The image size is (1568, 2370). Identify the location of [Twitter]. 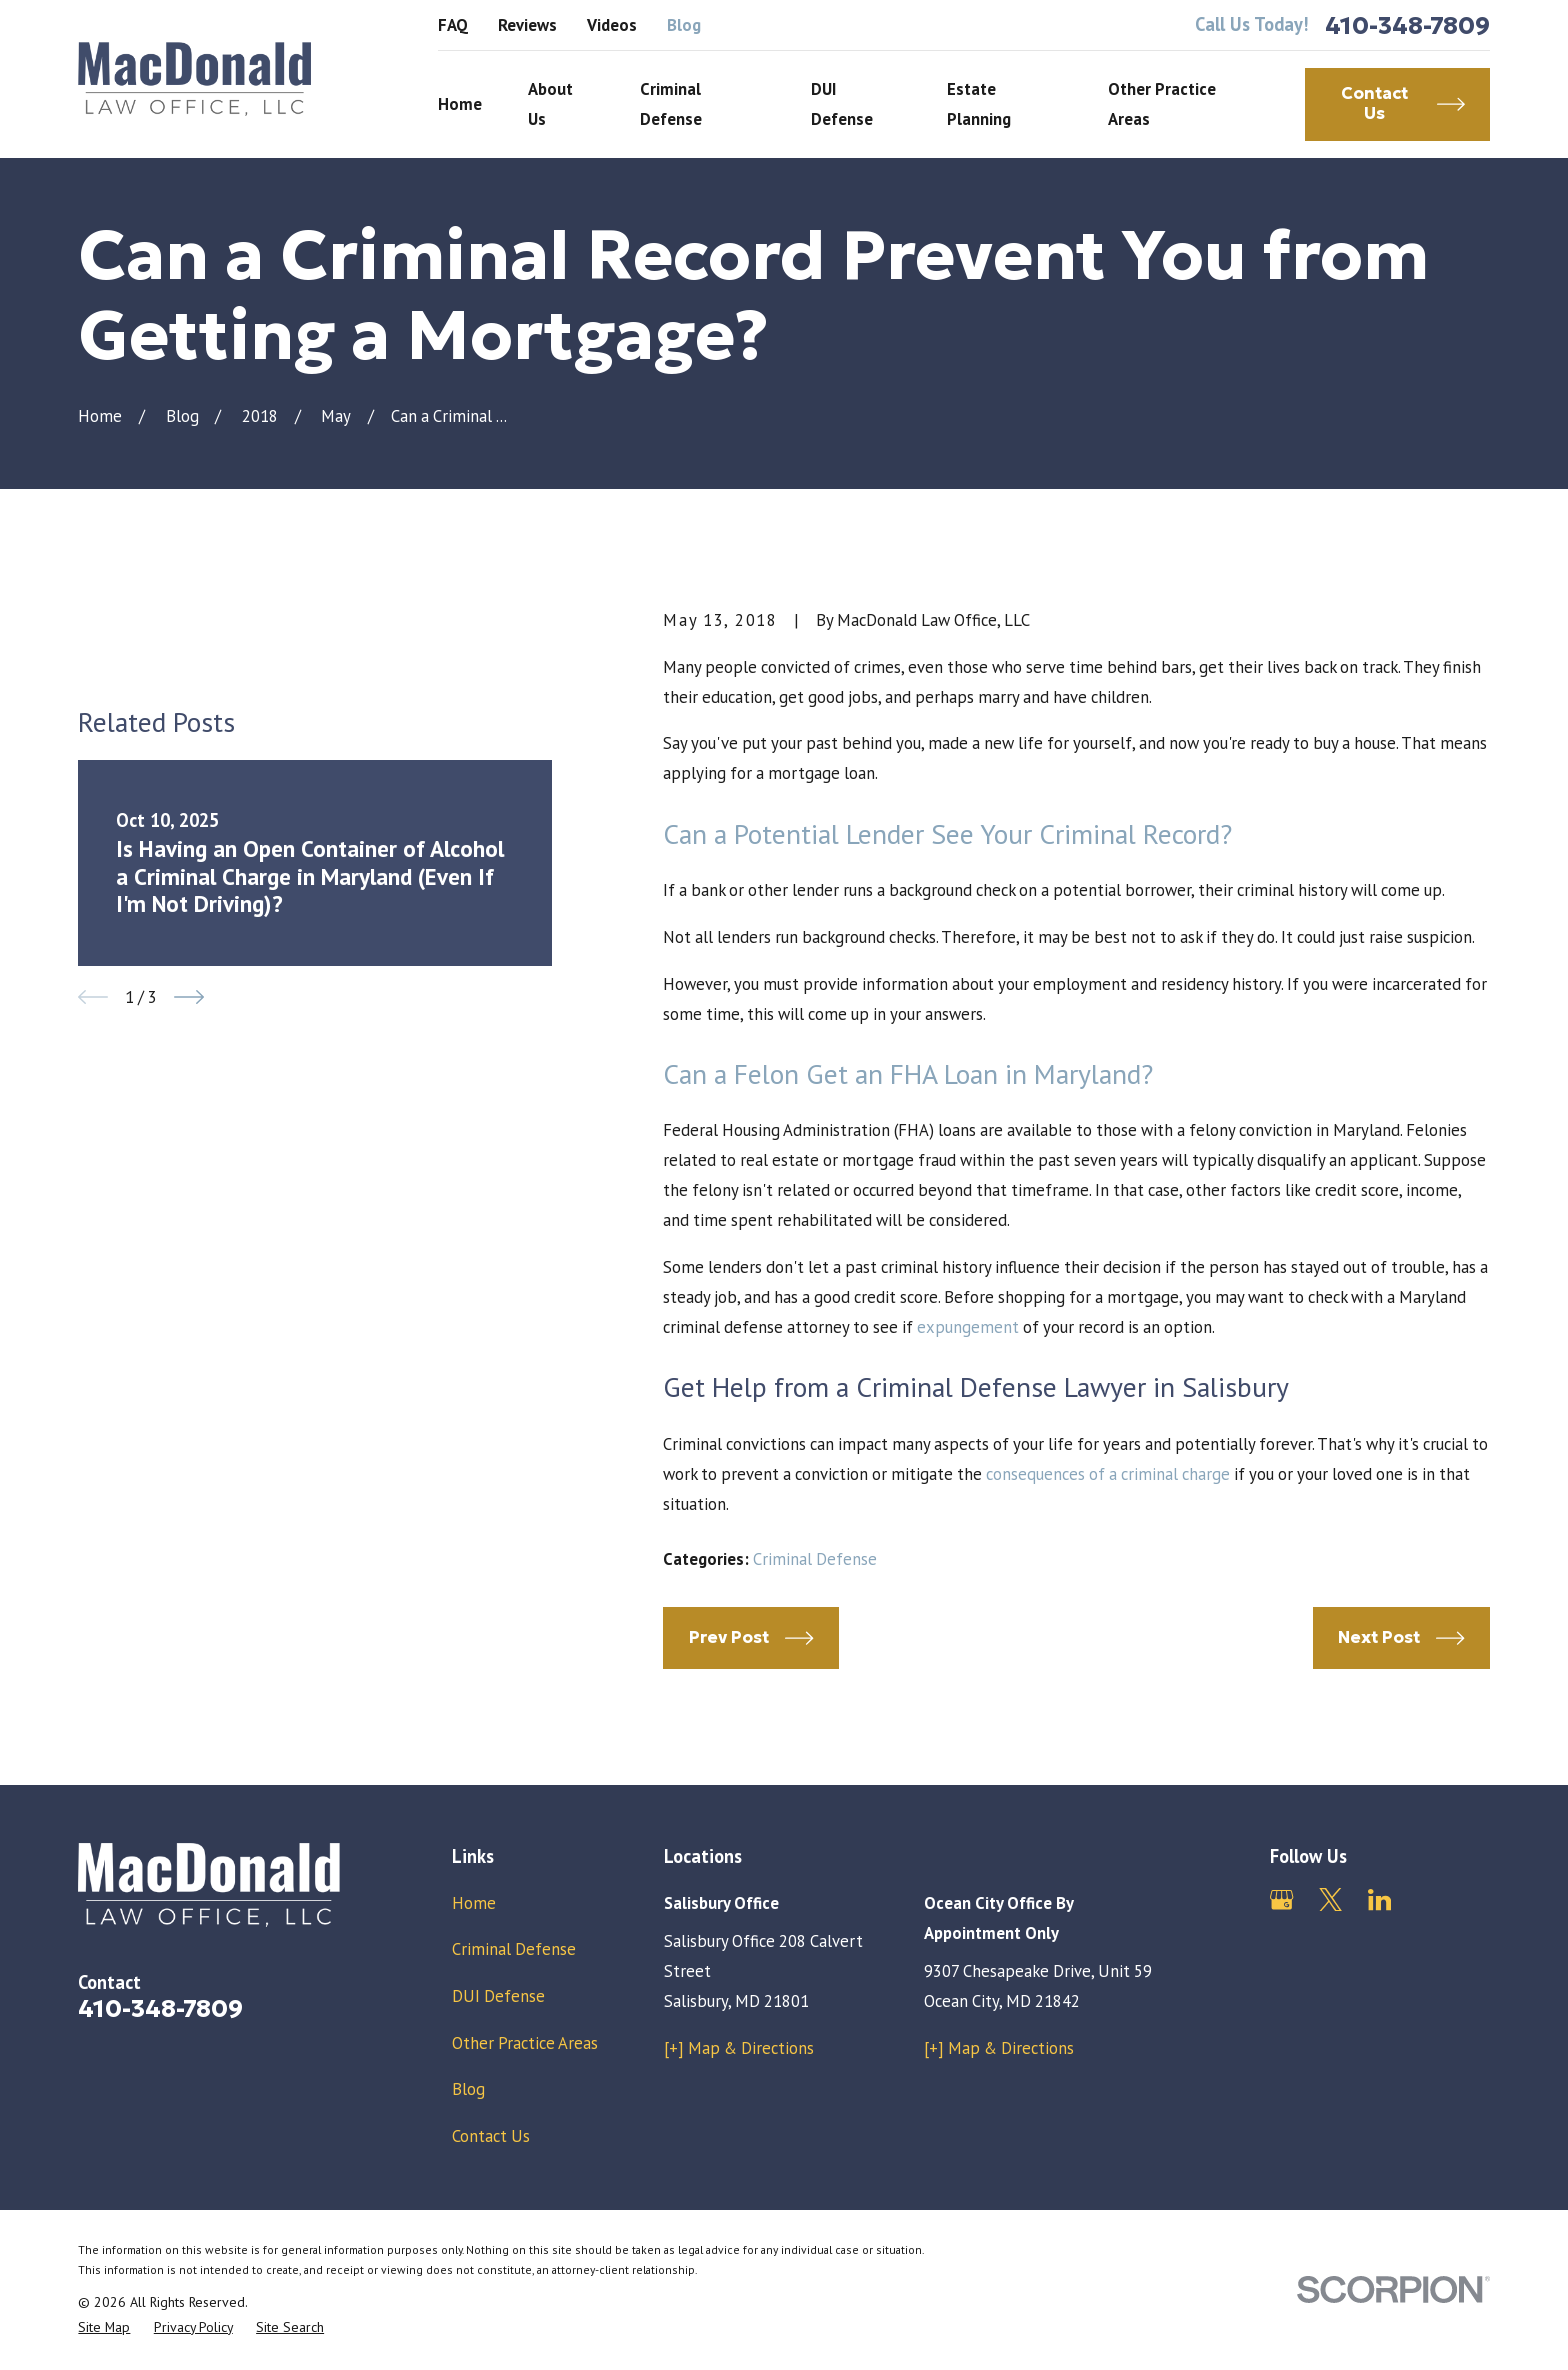
(1330, 1899).